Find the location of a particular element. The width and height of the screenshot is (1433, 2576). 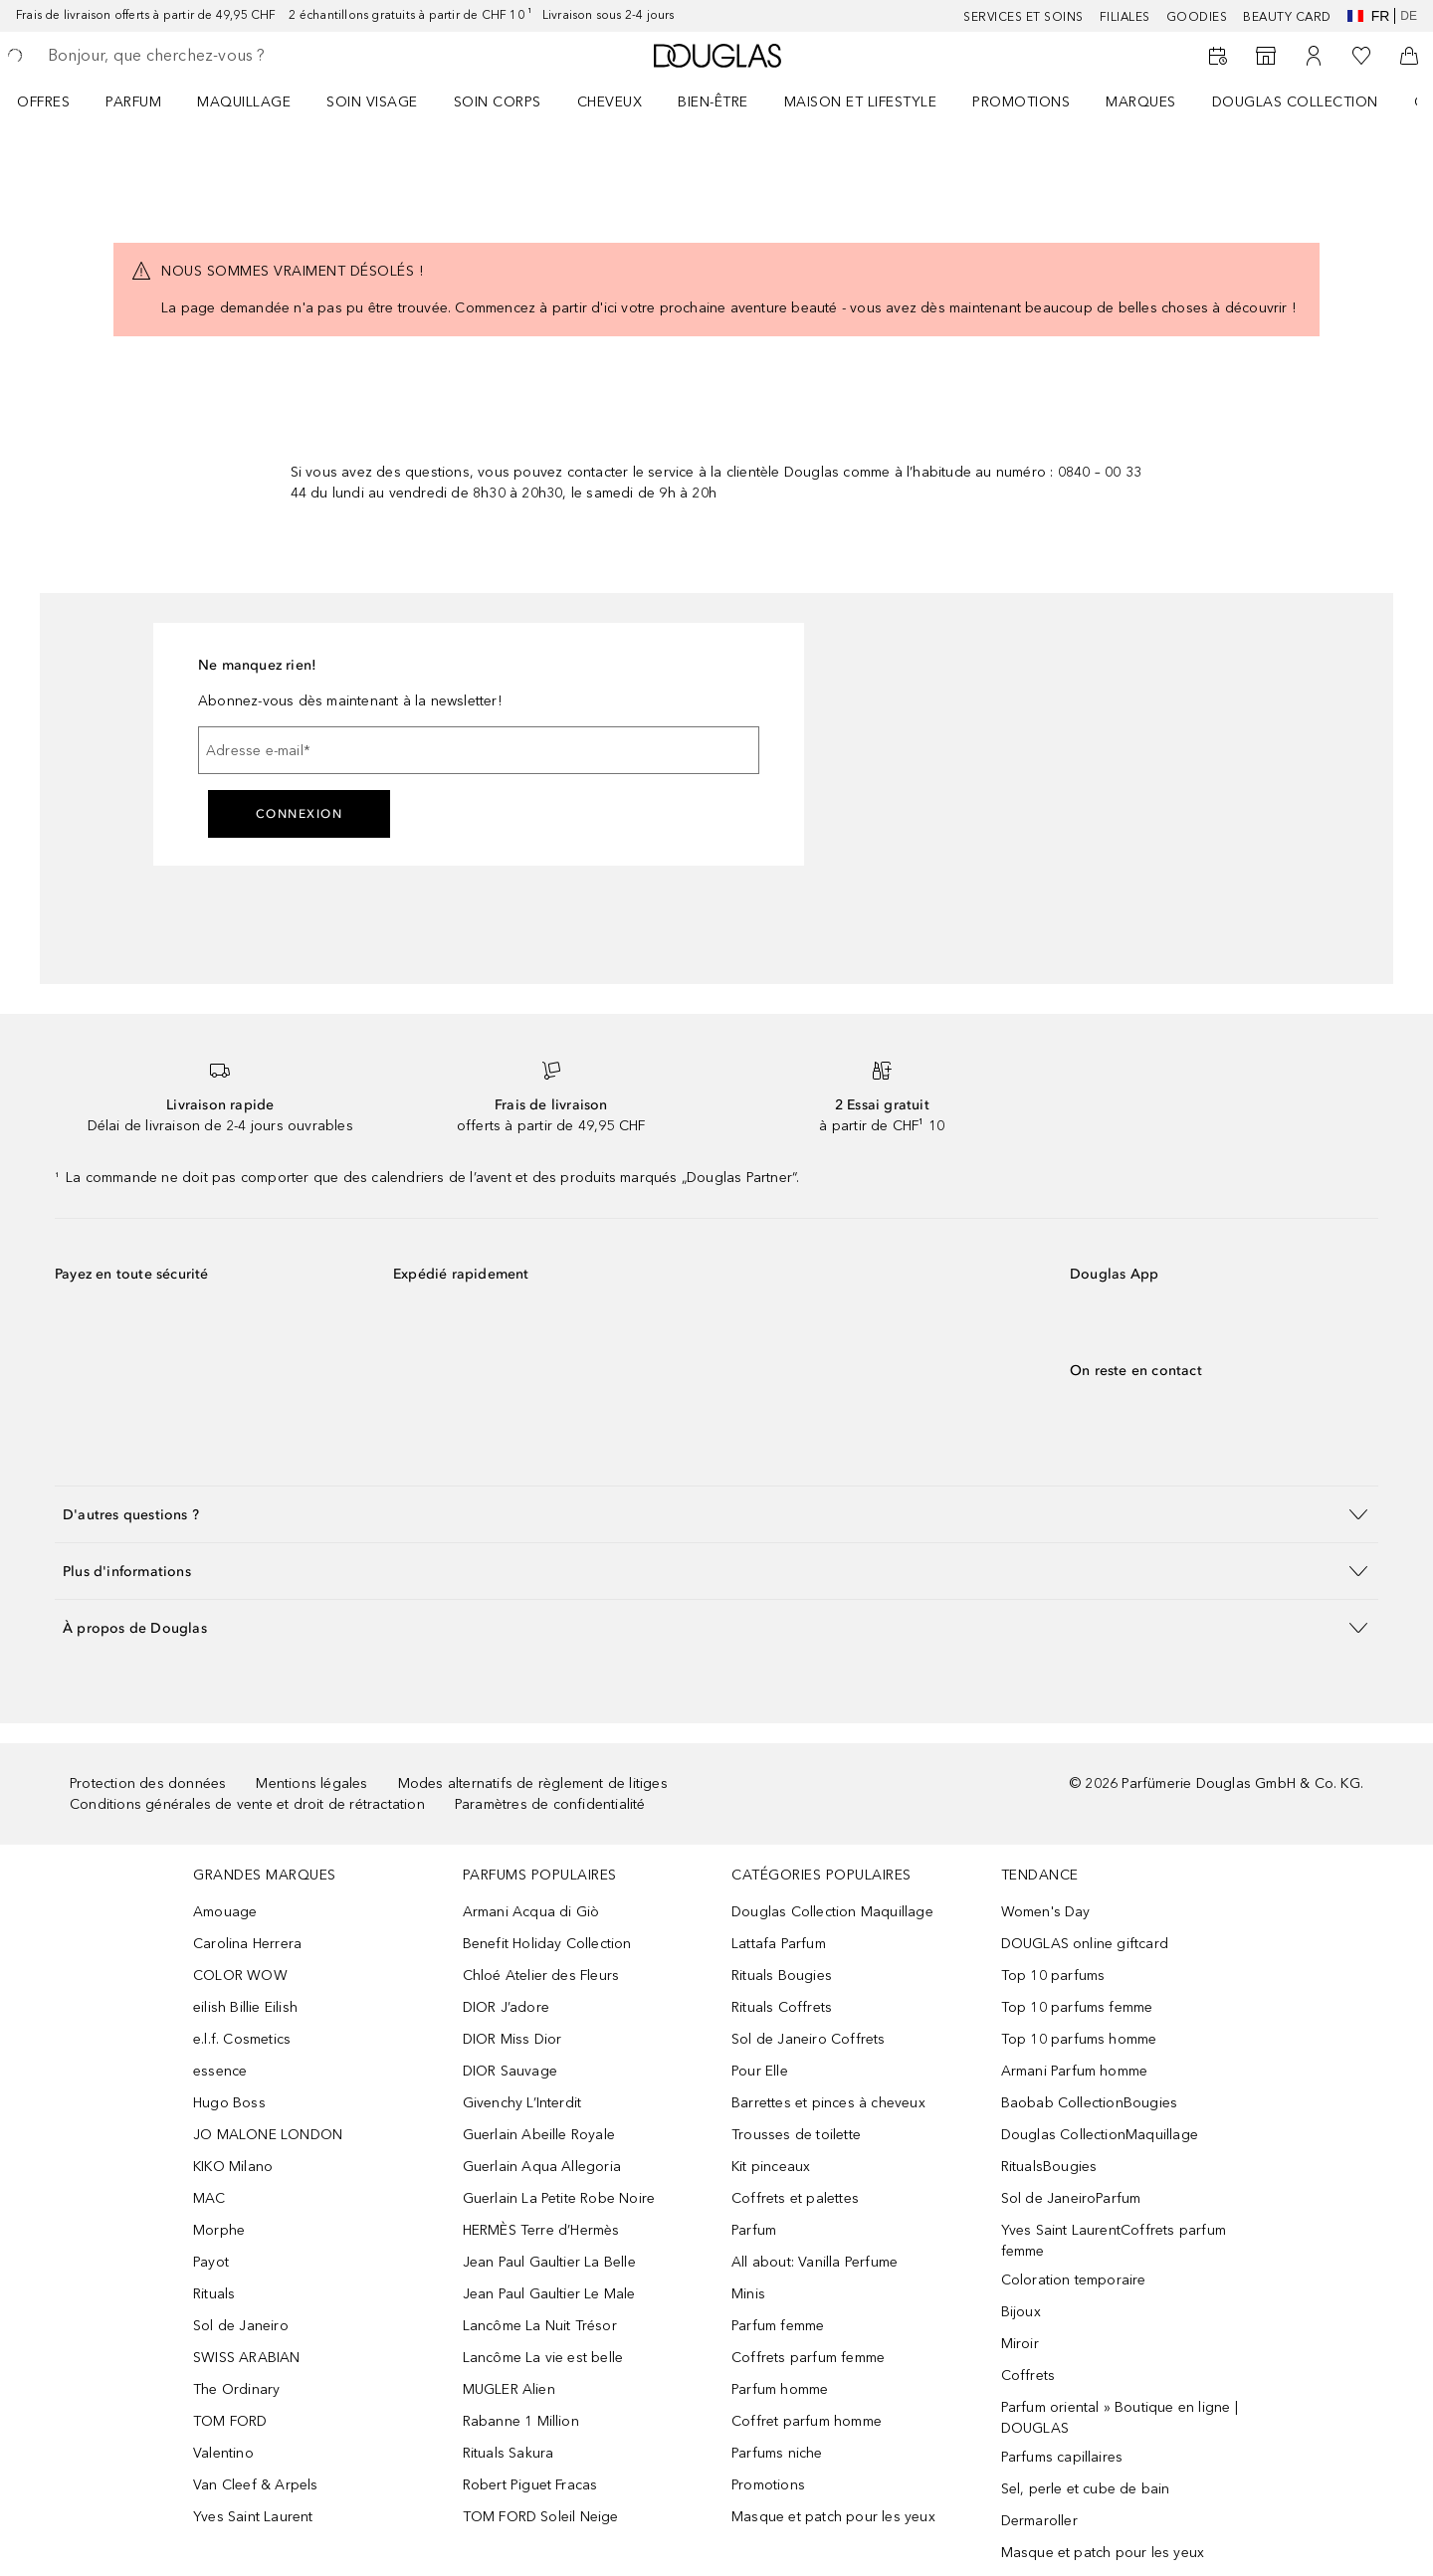

Services et soins is located at coordinates (1023, 17).